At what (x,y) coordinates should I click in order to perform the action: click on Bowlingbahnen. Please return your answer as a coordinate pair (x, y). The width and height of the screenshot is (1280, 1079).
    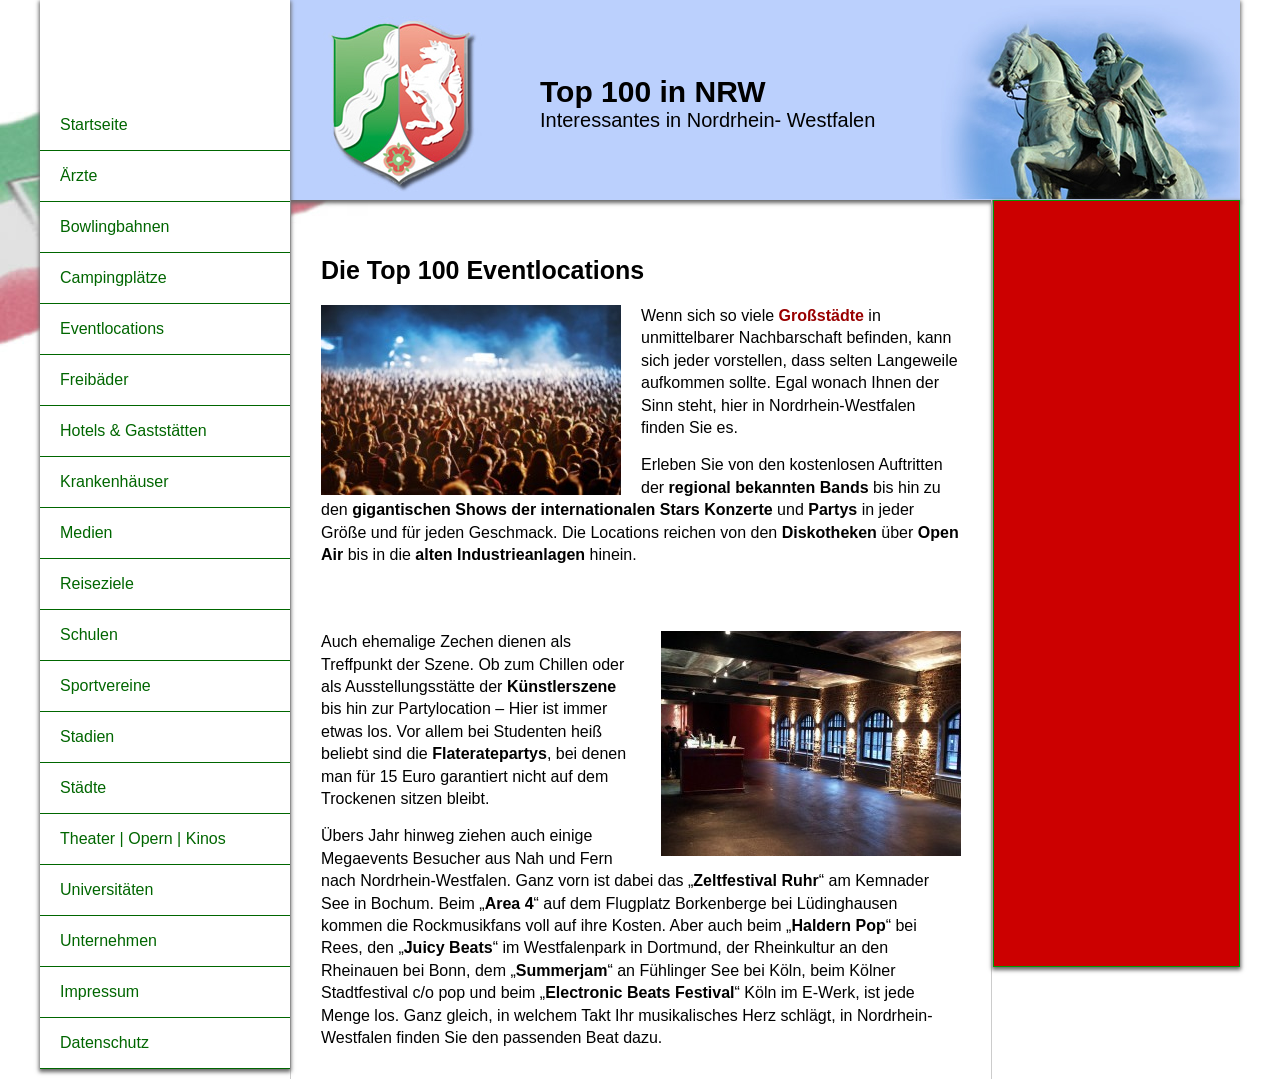
    Looking at the image, I should click on (114, 226).